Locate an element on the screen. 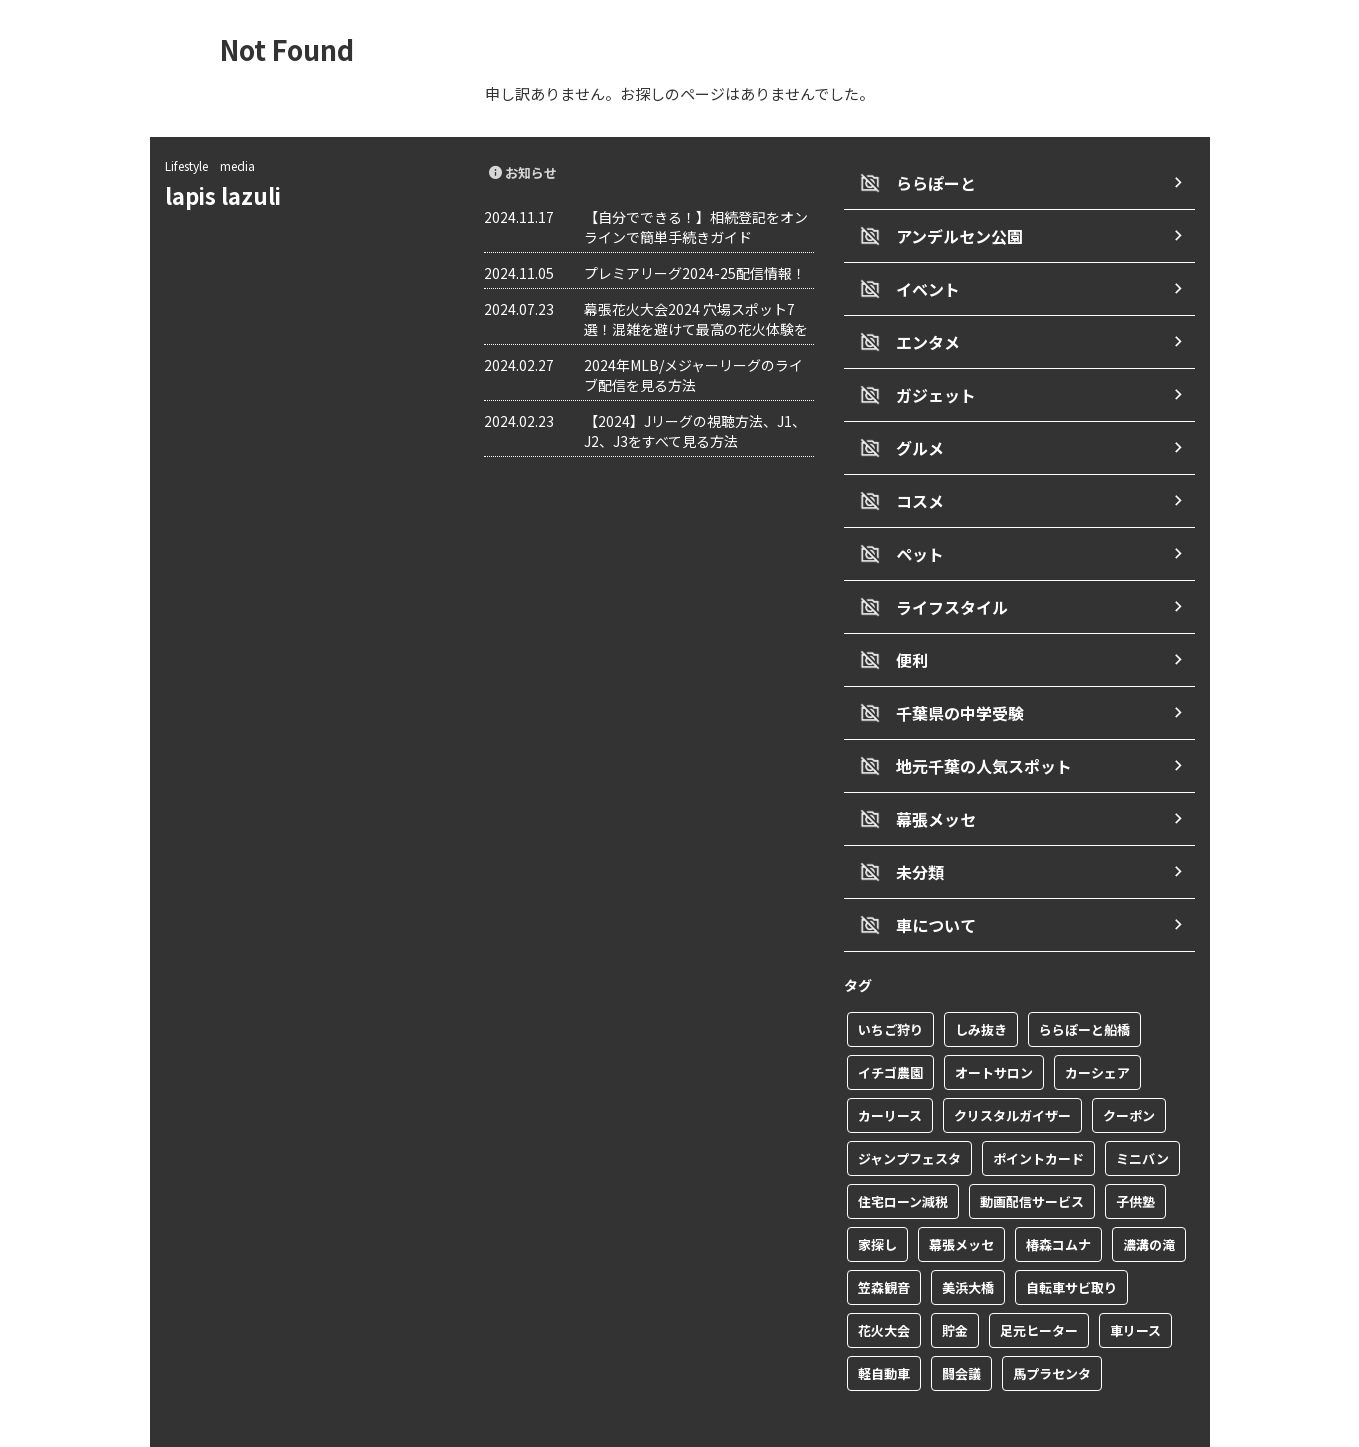  闘会議 [闘会議 (1個の項目)] is located at coordinates (961, 1325).